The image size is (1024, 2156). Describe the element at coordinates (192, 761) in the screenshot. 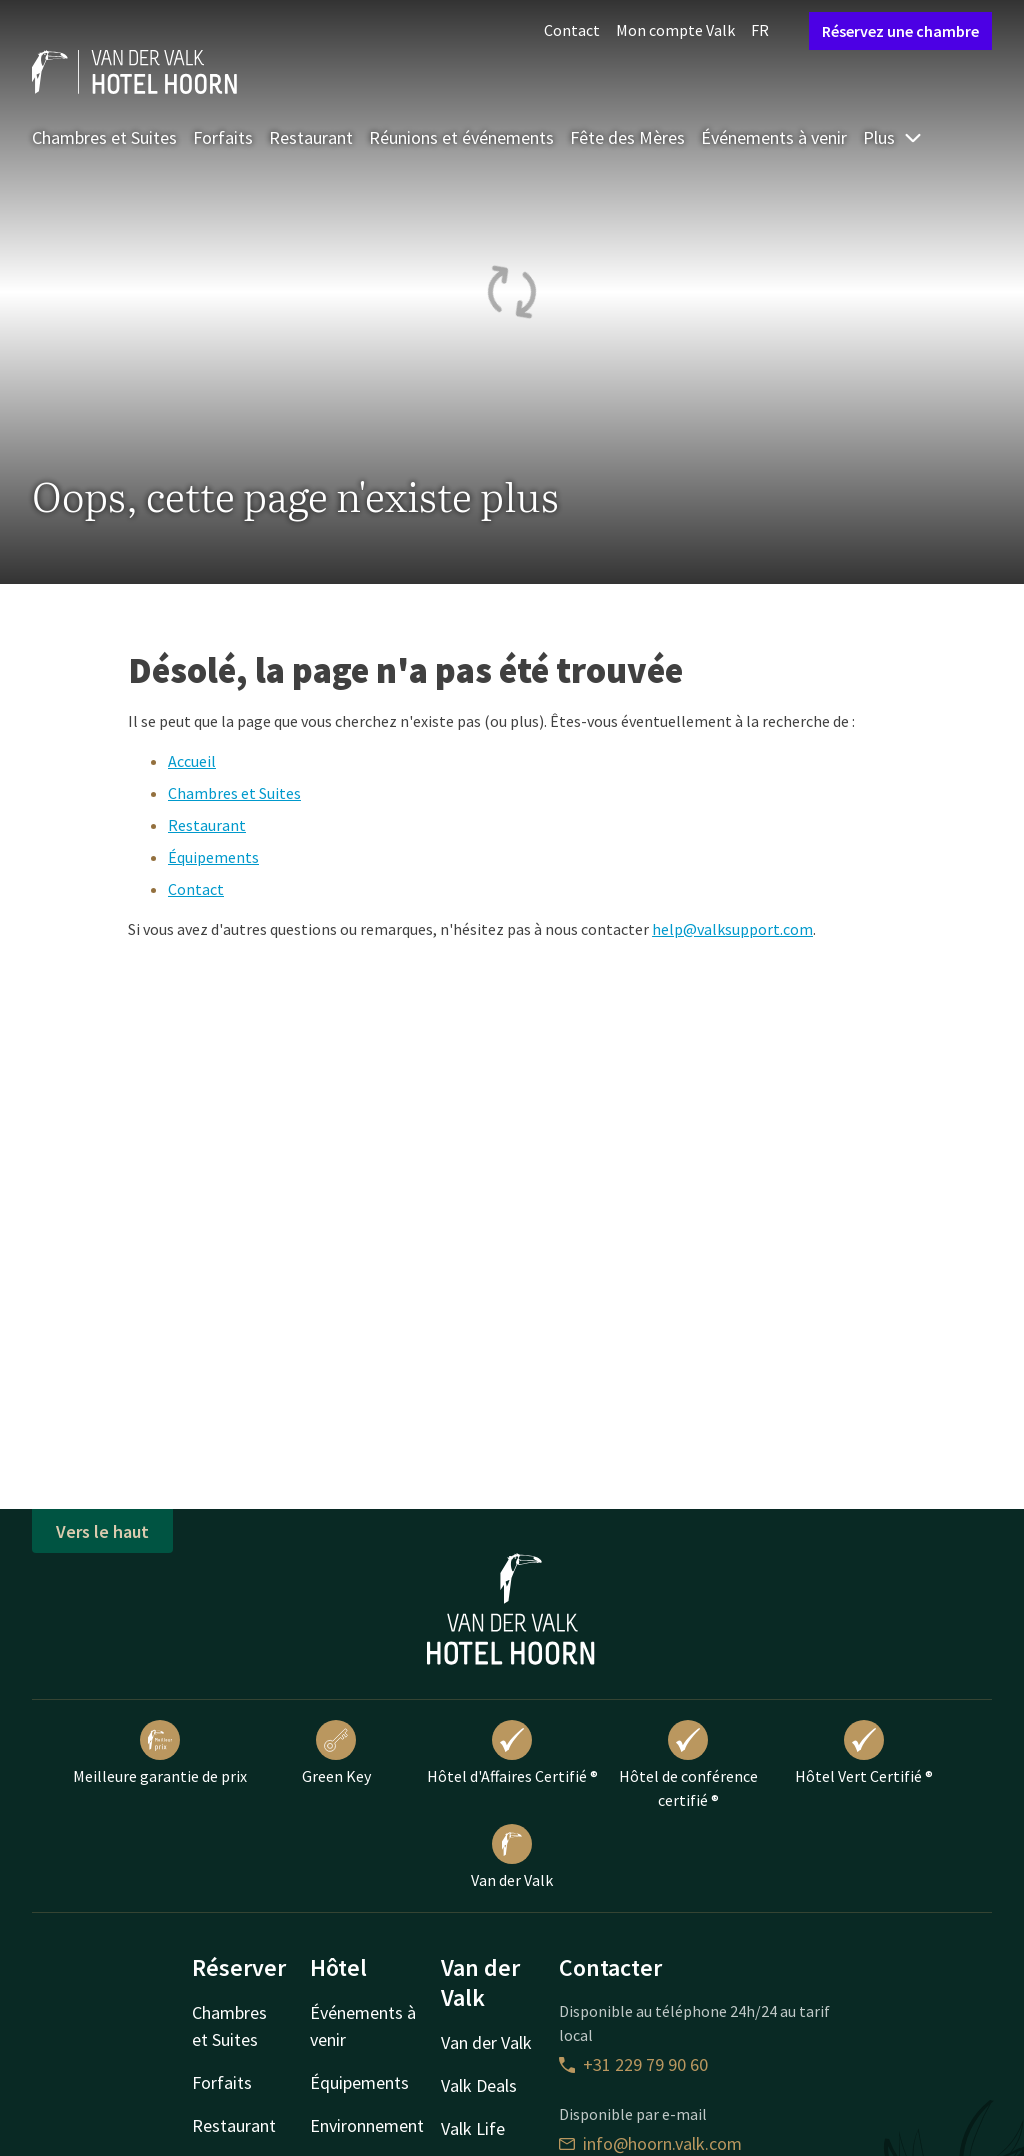

I see `Accueil` at that location.